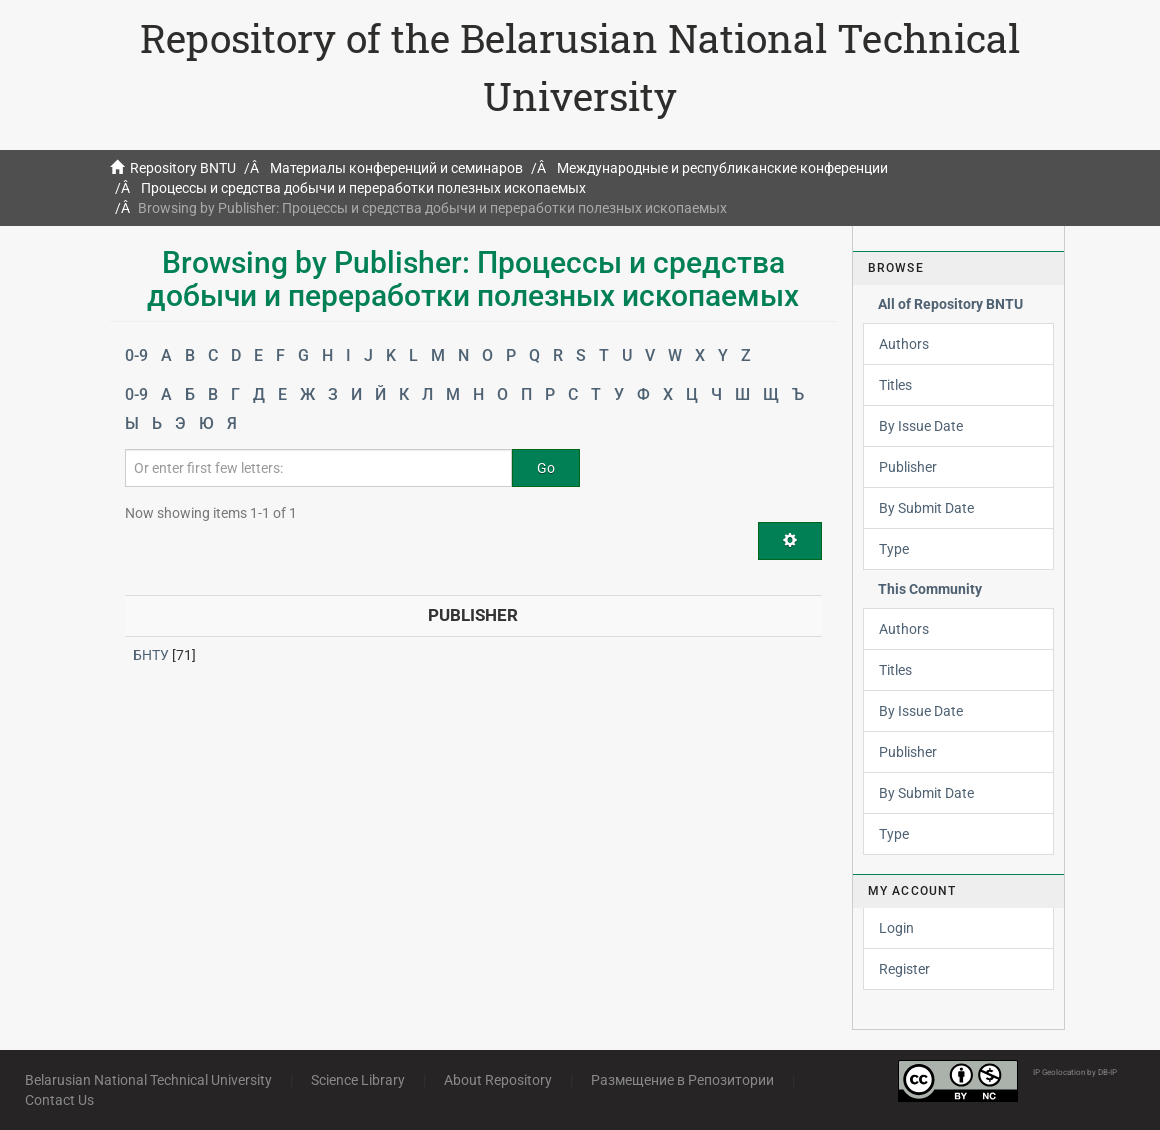 The width and height of the screenshot is (1160, 1130). What do you see at coordinates (148, 1080) in the screenshot?
I see `Belarusian National Technical University` at bounding box center [148, 1080].